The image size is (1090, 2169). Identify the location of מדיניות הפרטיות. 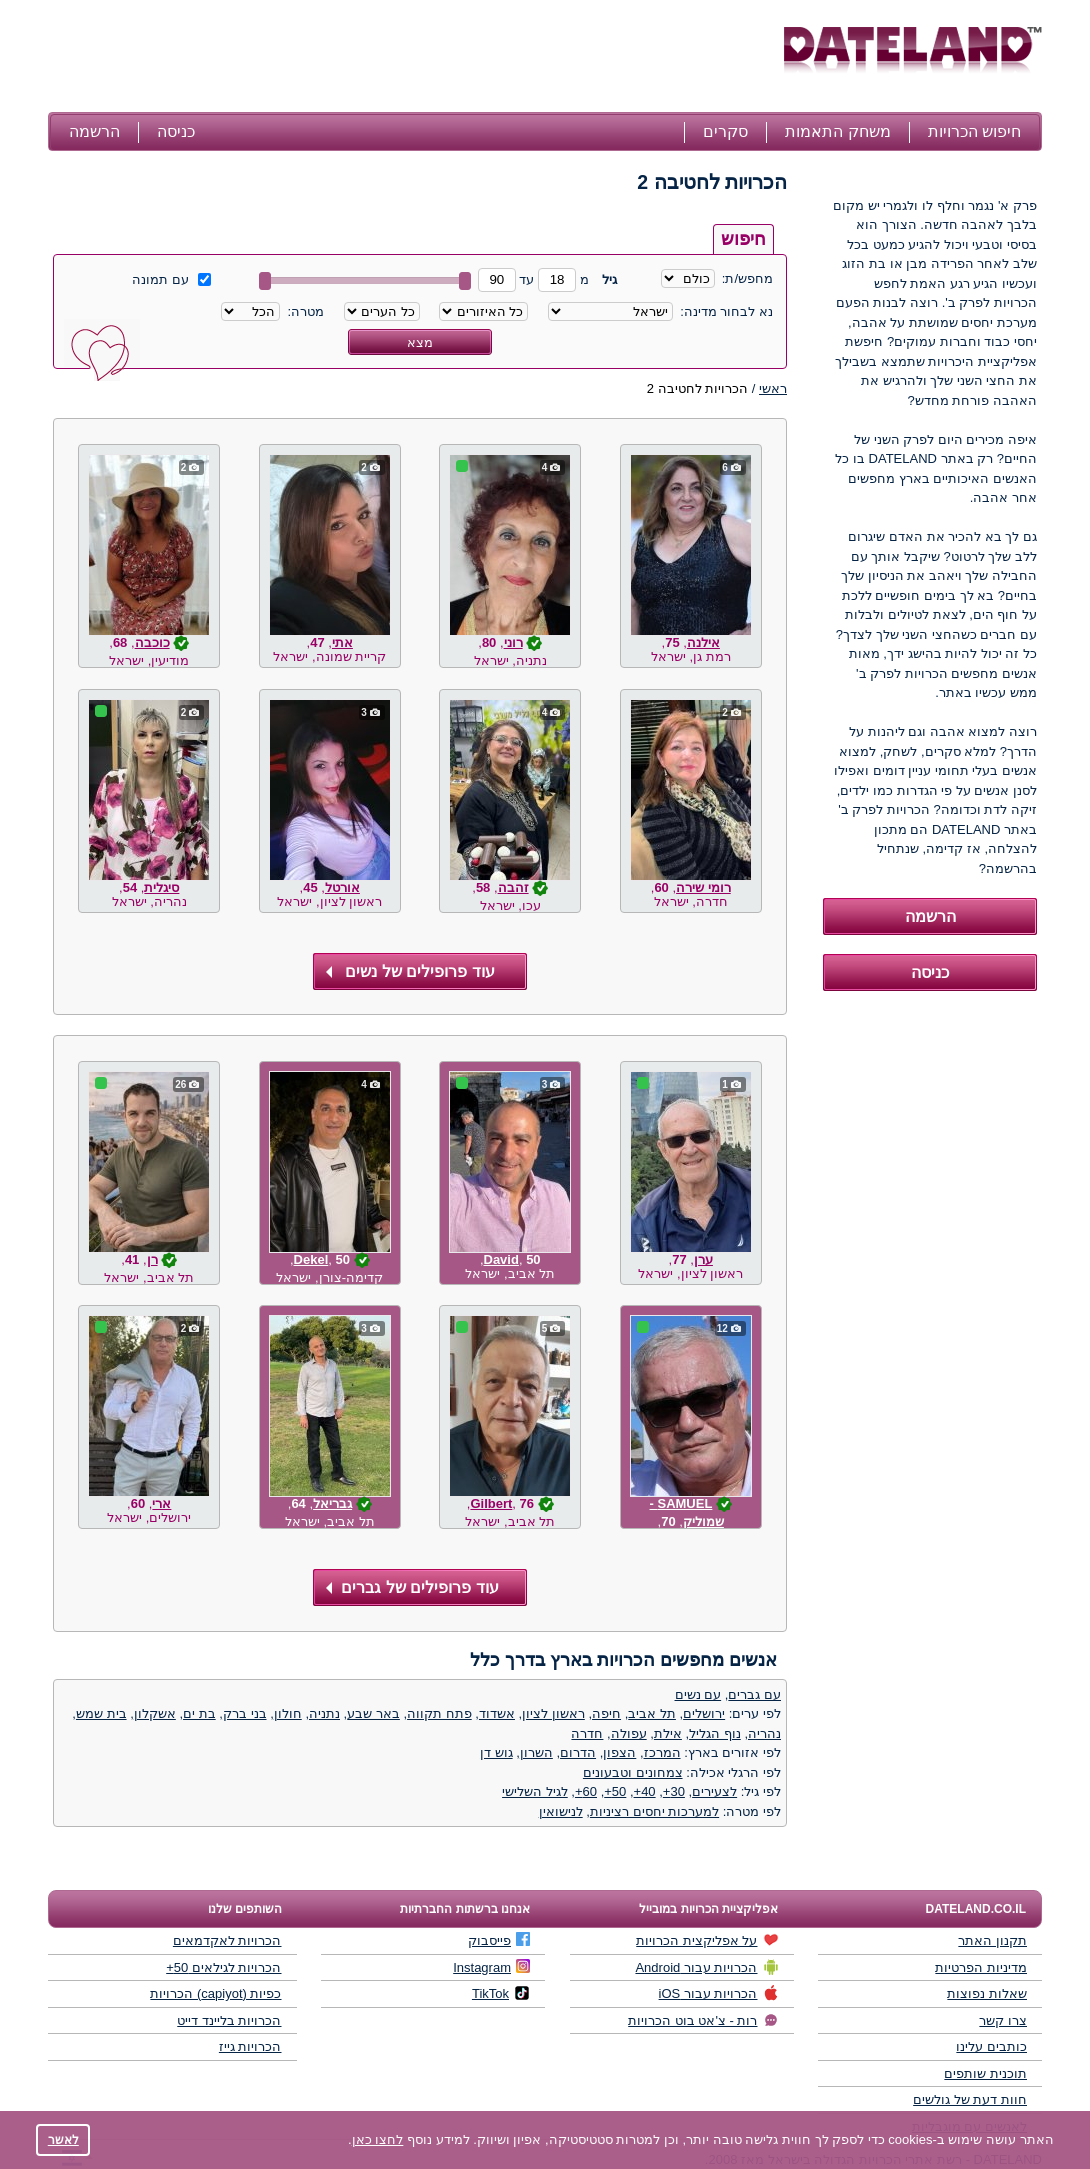
(981, 1967).